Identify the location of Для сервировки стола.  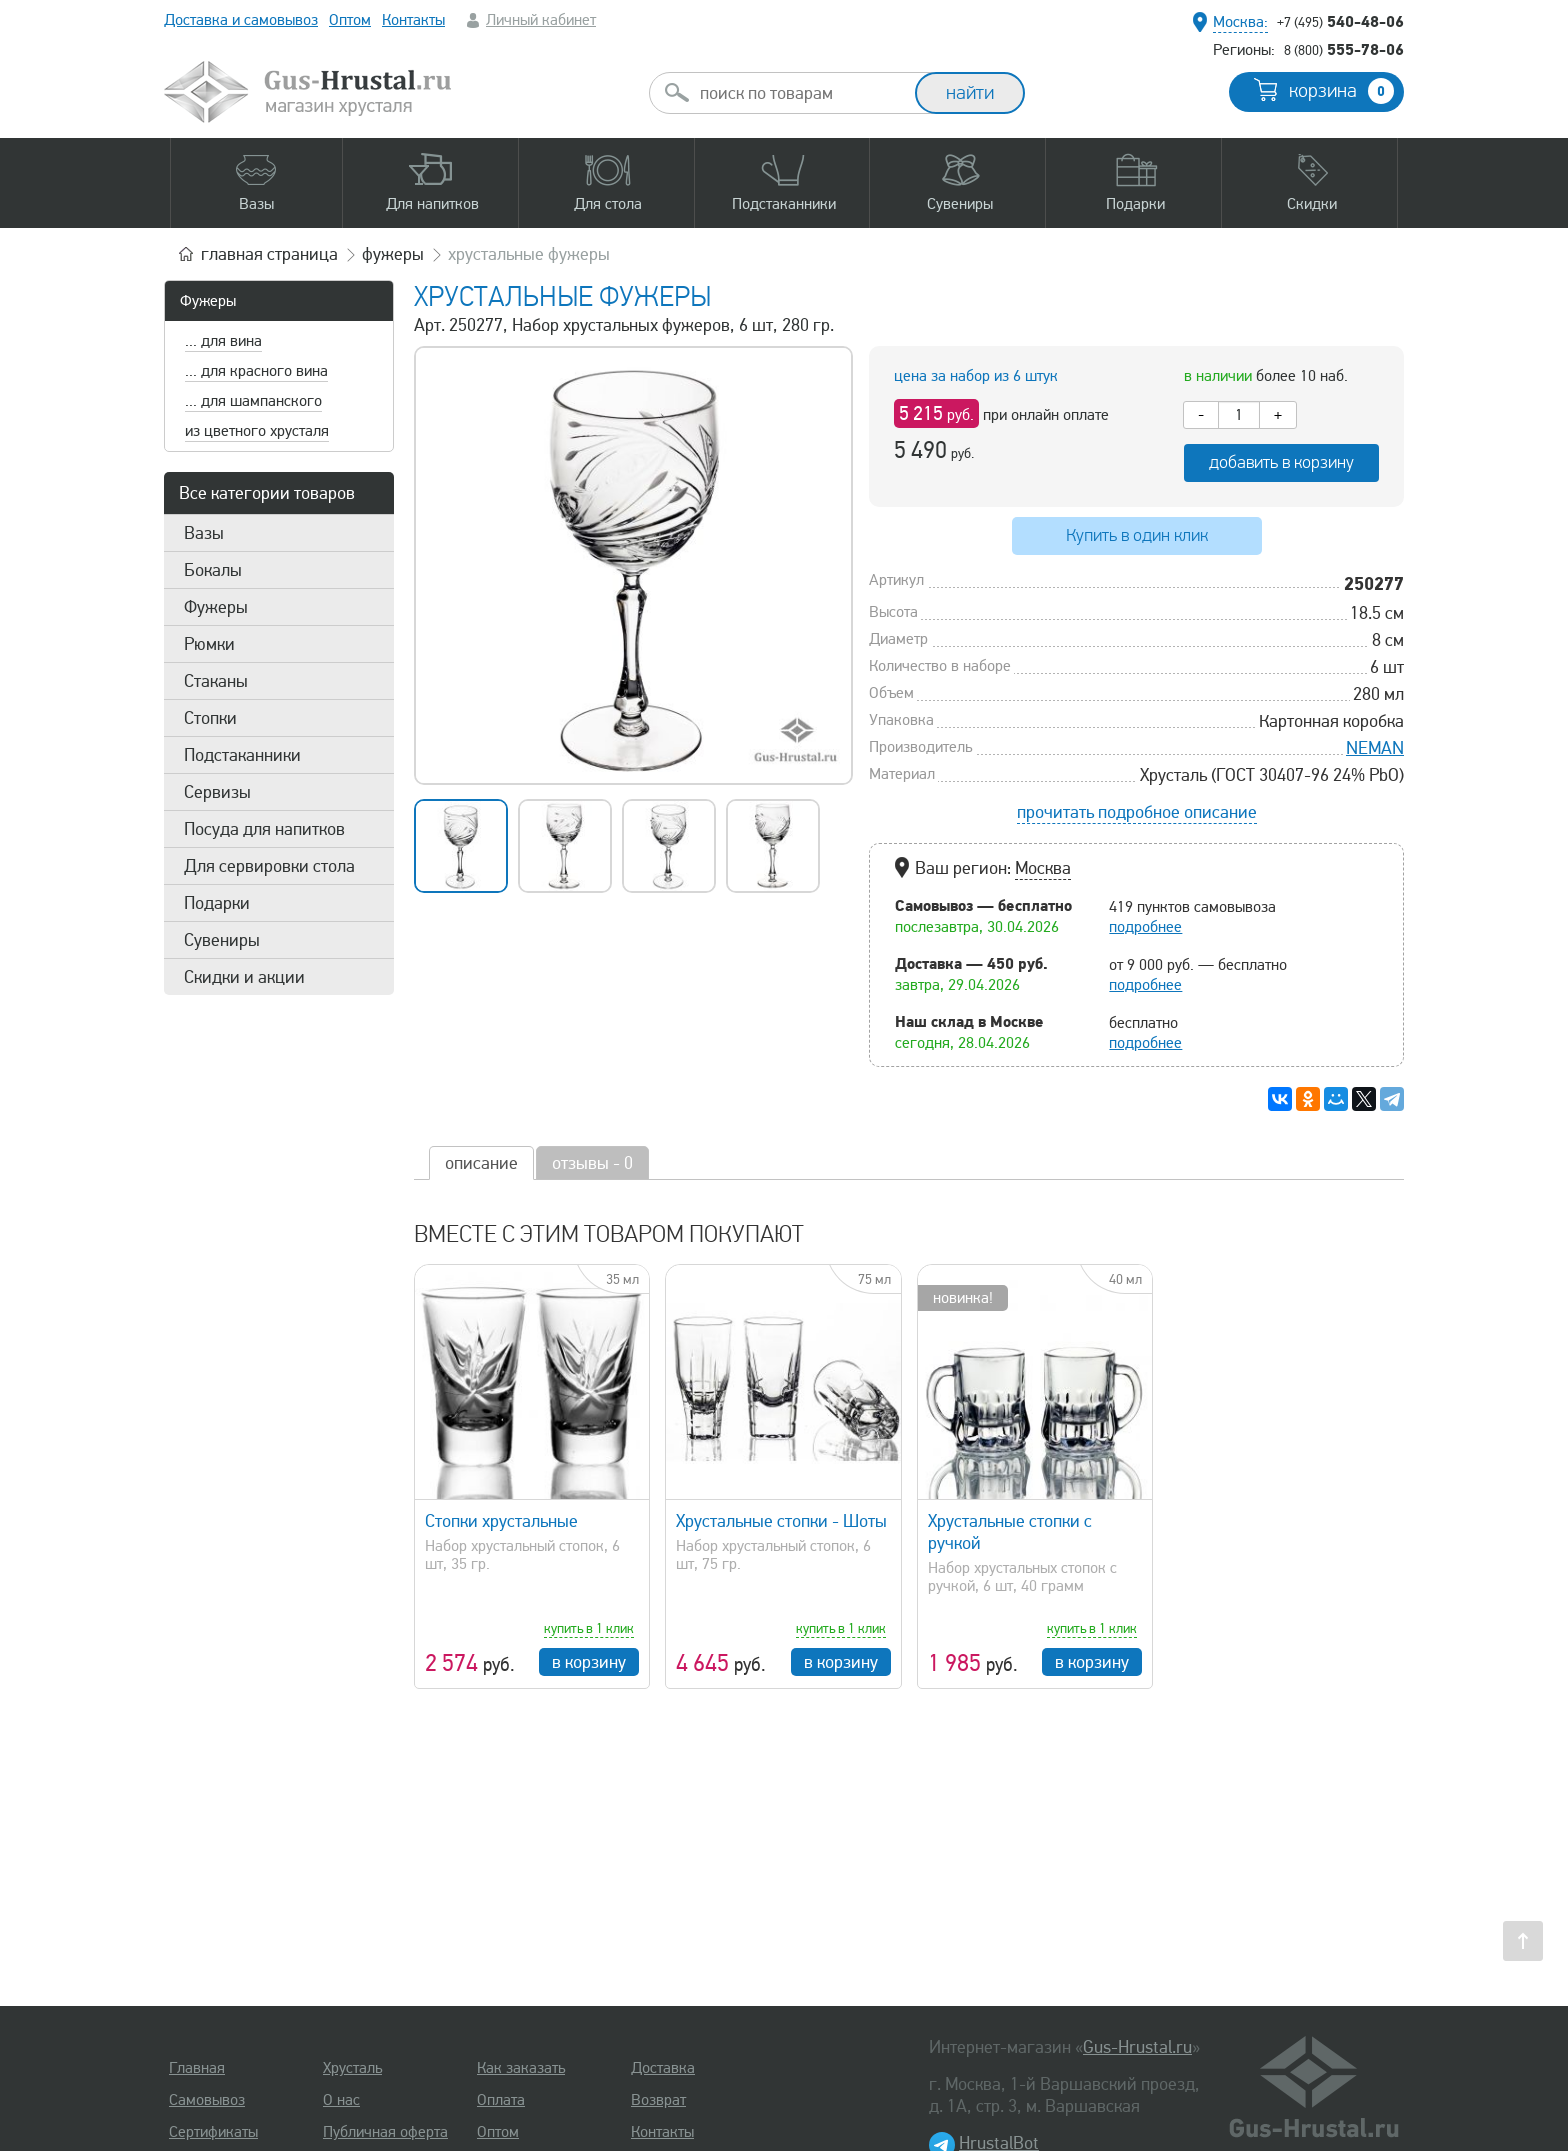
(269, 866).